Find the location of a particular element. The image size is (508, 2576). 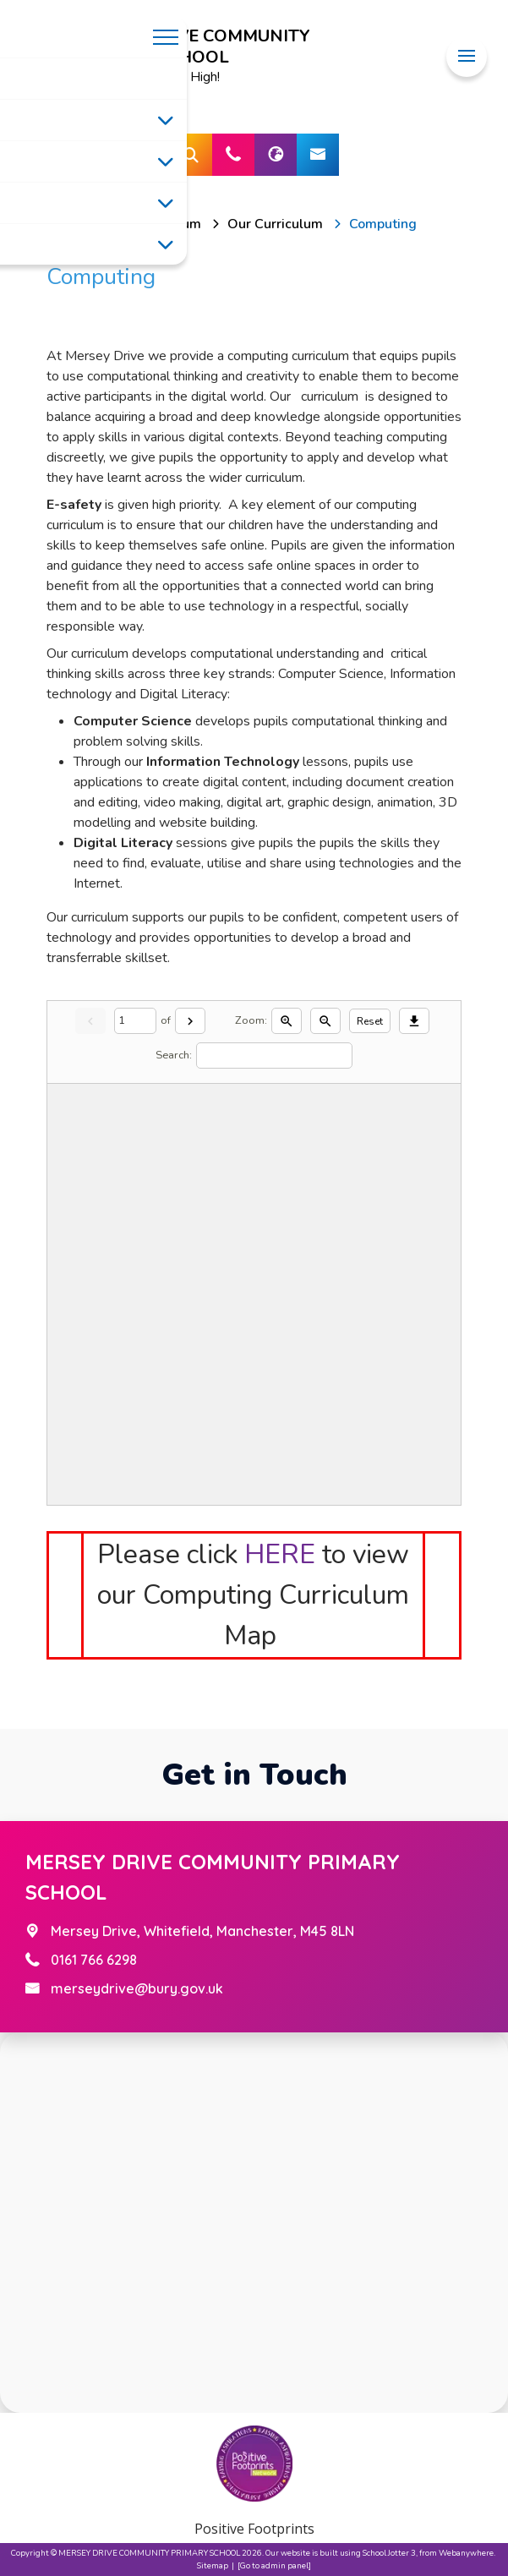

Reset is located at coordinates (370, 1021).